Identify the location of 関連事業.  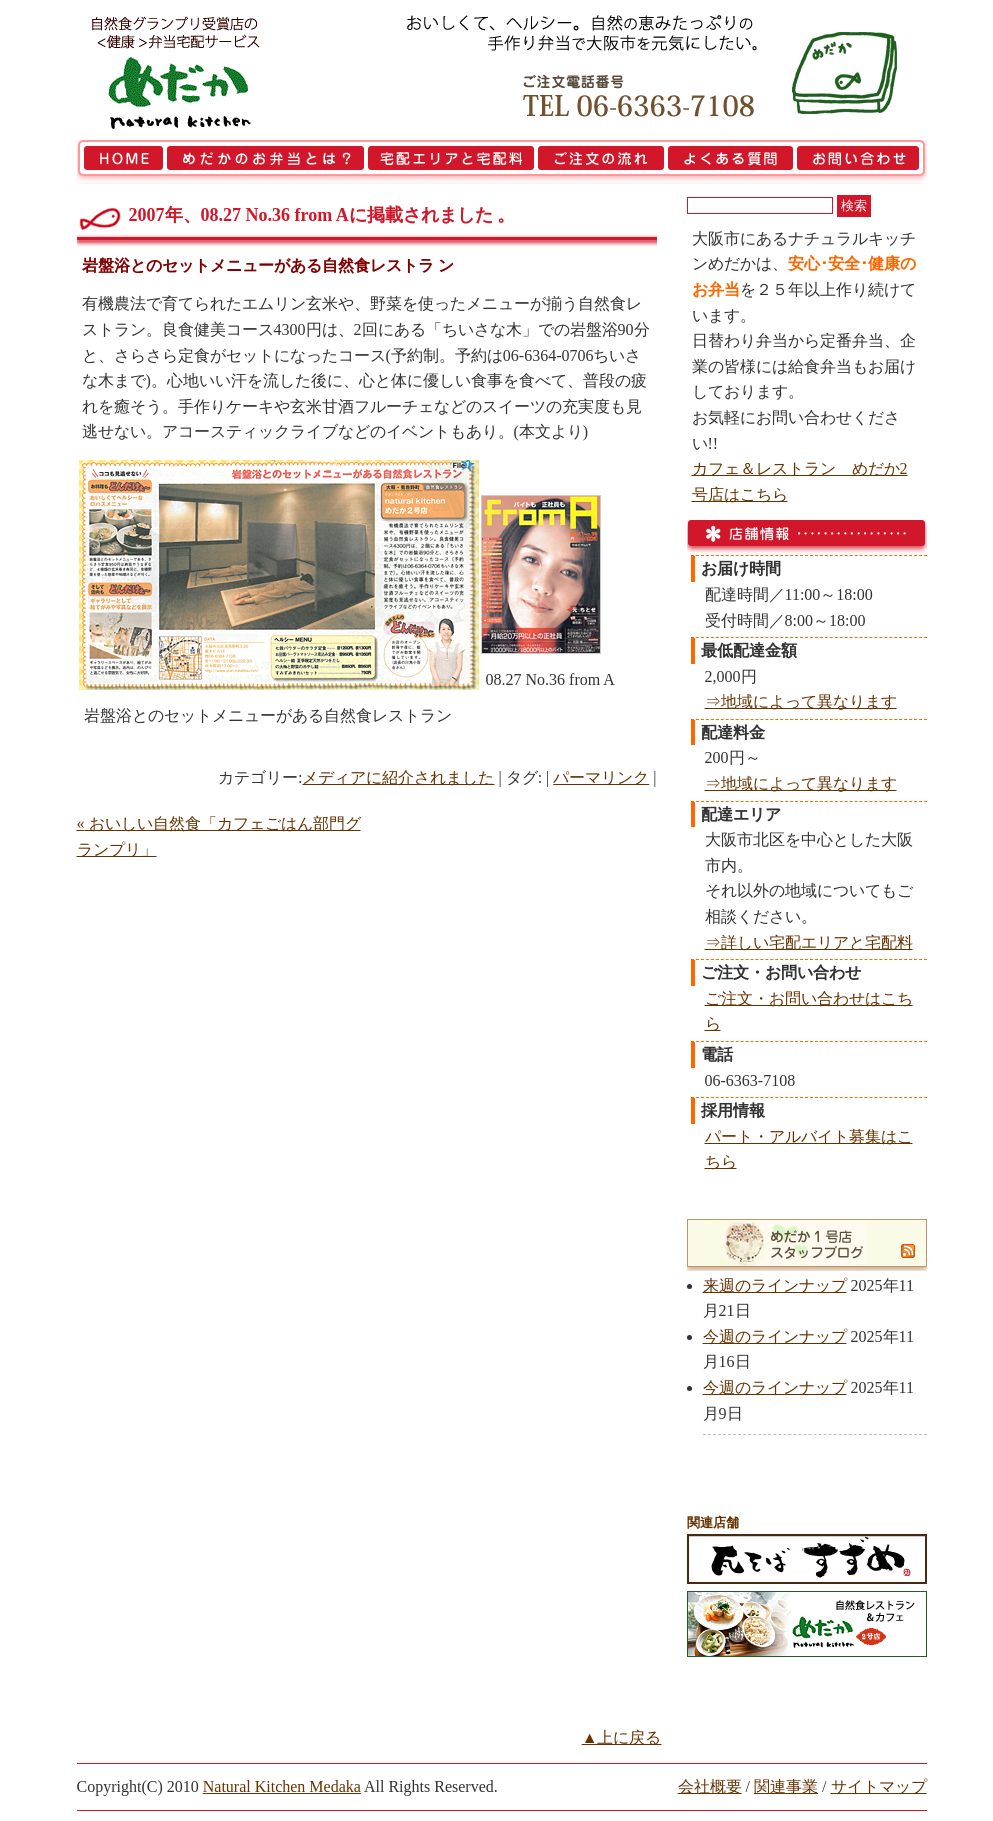
(786, 1786).